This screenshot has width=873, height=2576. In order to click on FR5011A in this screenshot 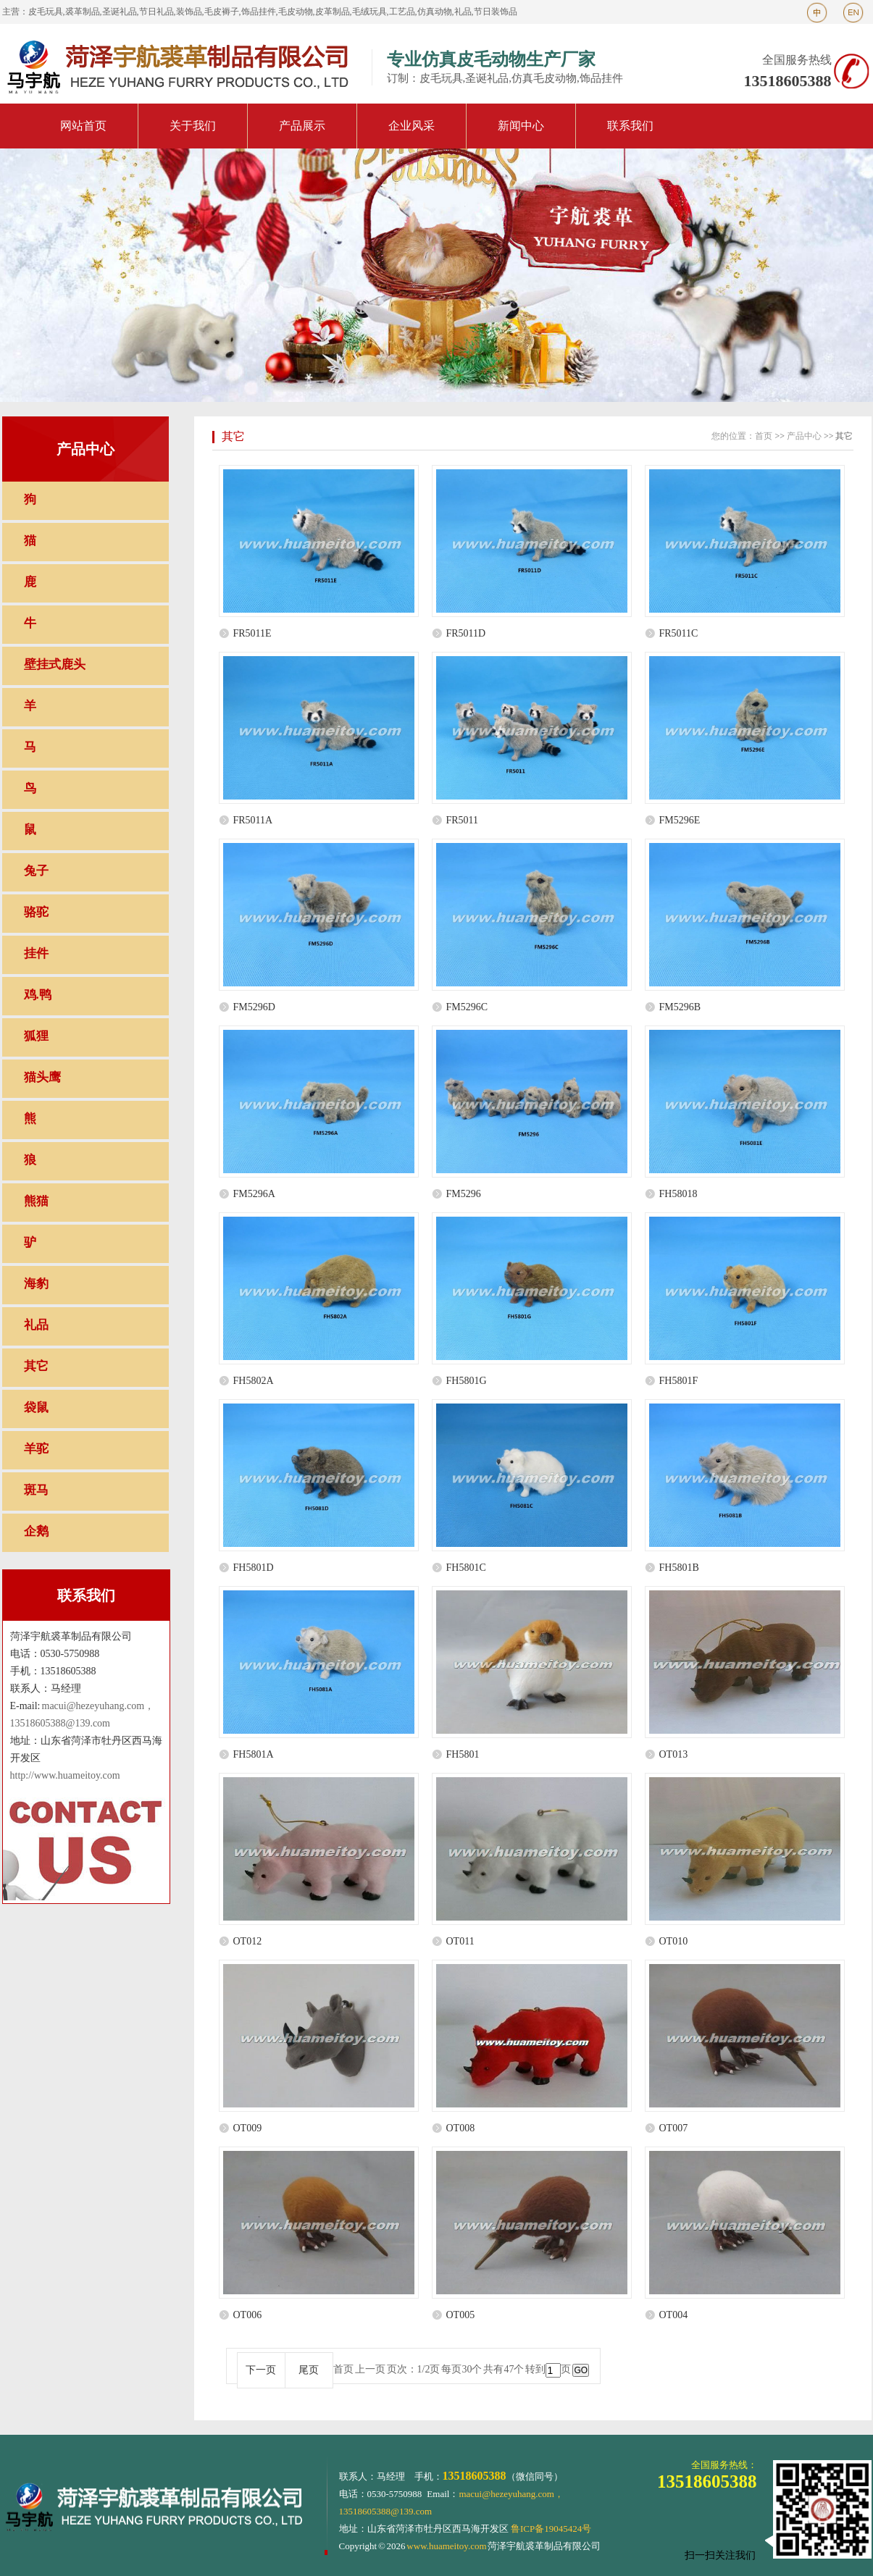, I will do `click(253, 820)`.